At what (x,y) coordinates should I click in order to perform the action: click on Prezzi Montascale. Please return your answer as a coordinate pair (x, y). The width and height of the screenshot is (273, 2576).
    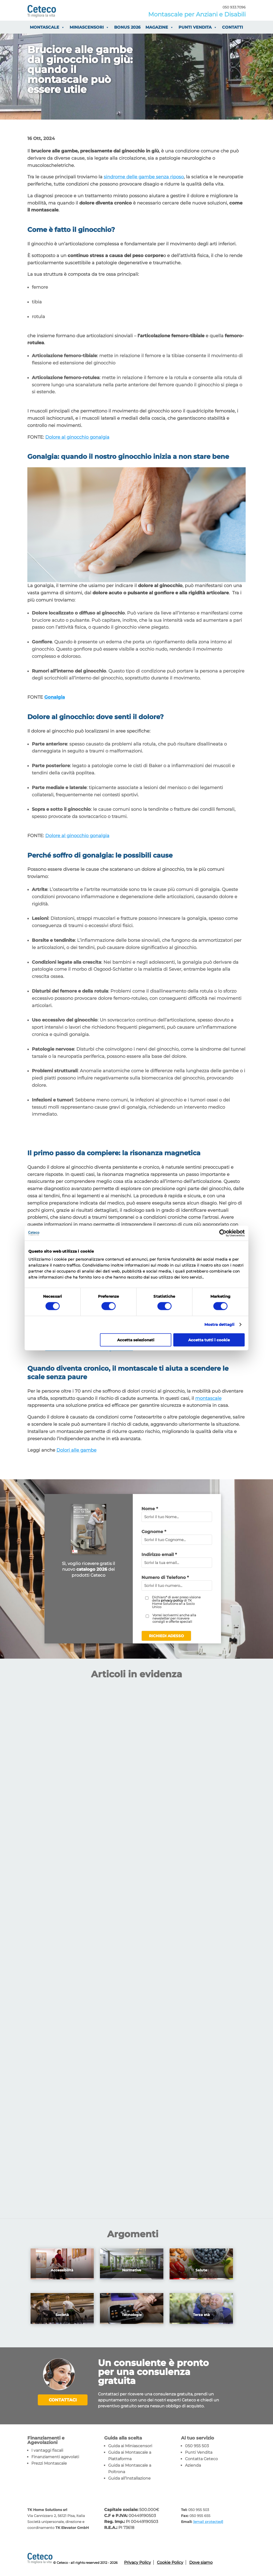
    Looking at the image, I should click on (49, 2463).